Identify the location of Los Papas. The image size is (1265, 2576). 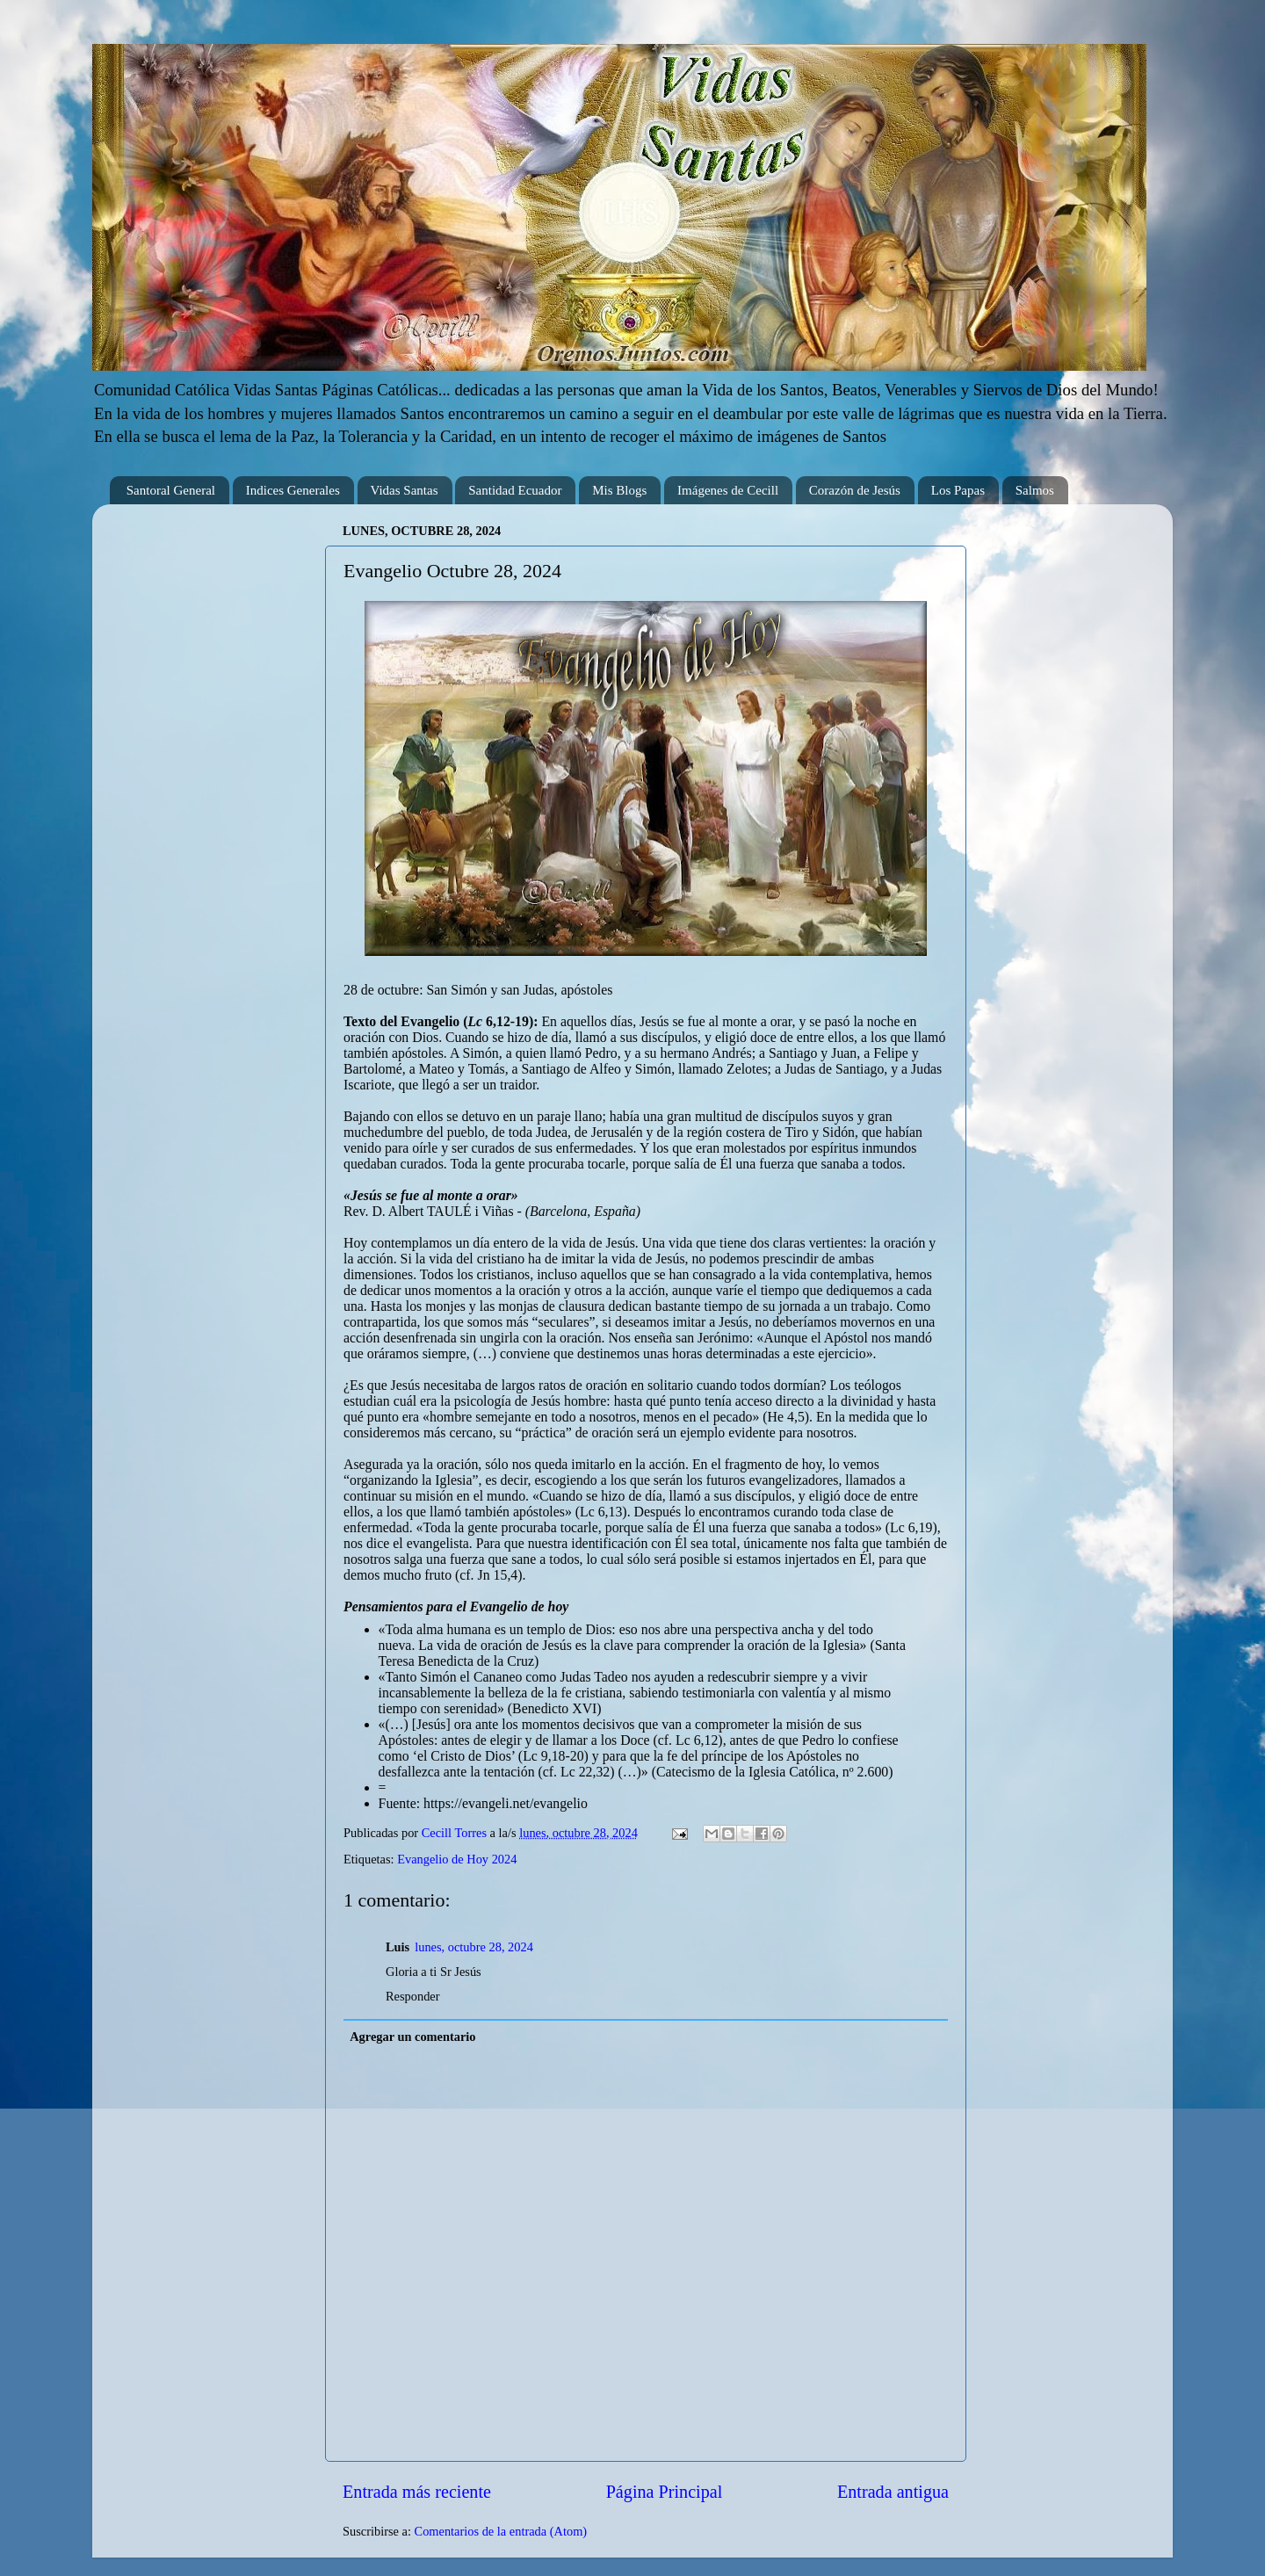
(958, 490).